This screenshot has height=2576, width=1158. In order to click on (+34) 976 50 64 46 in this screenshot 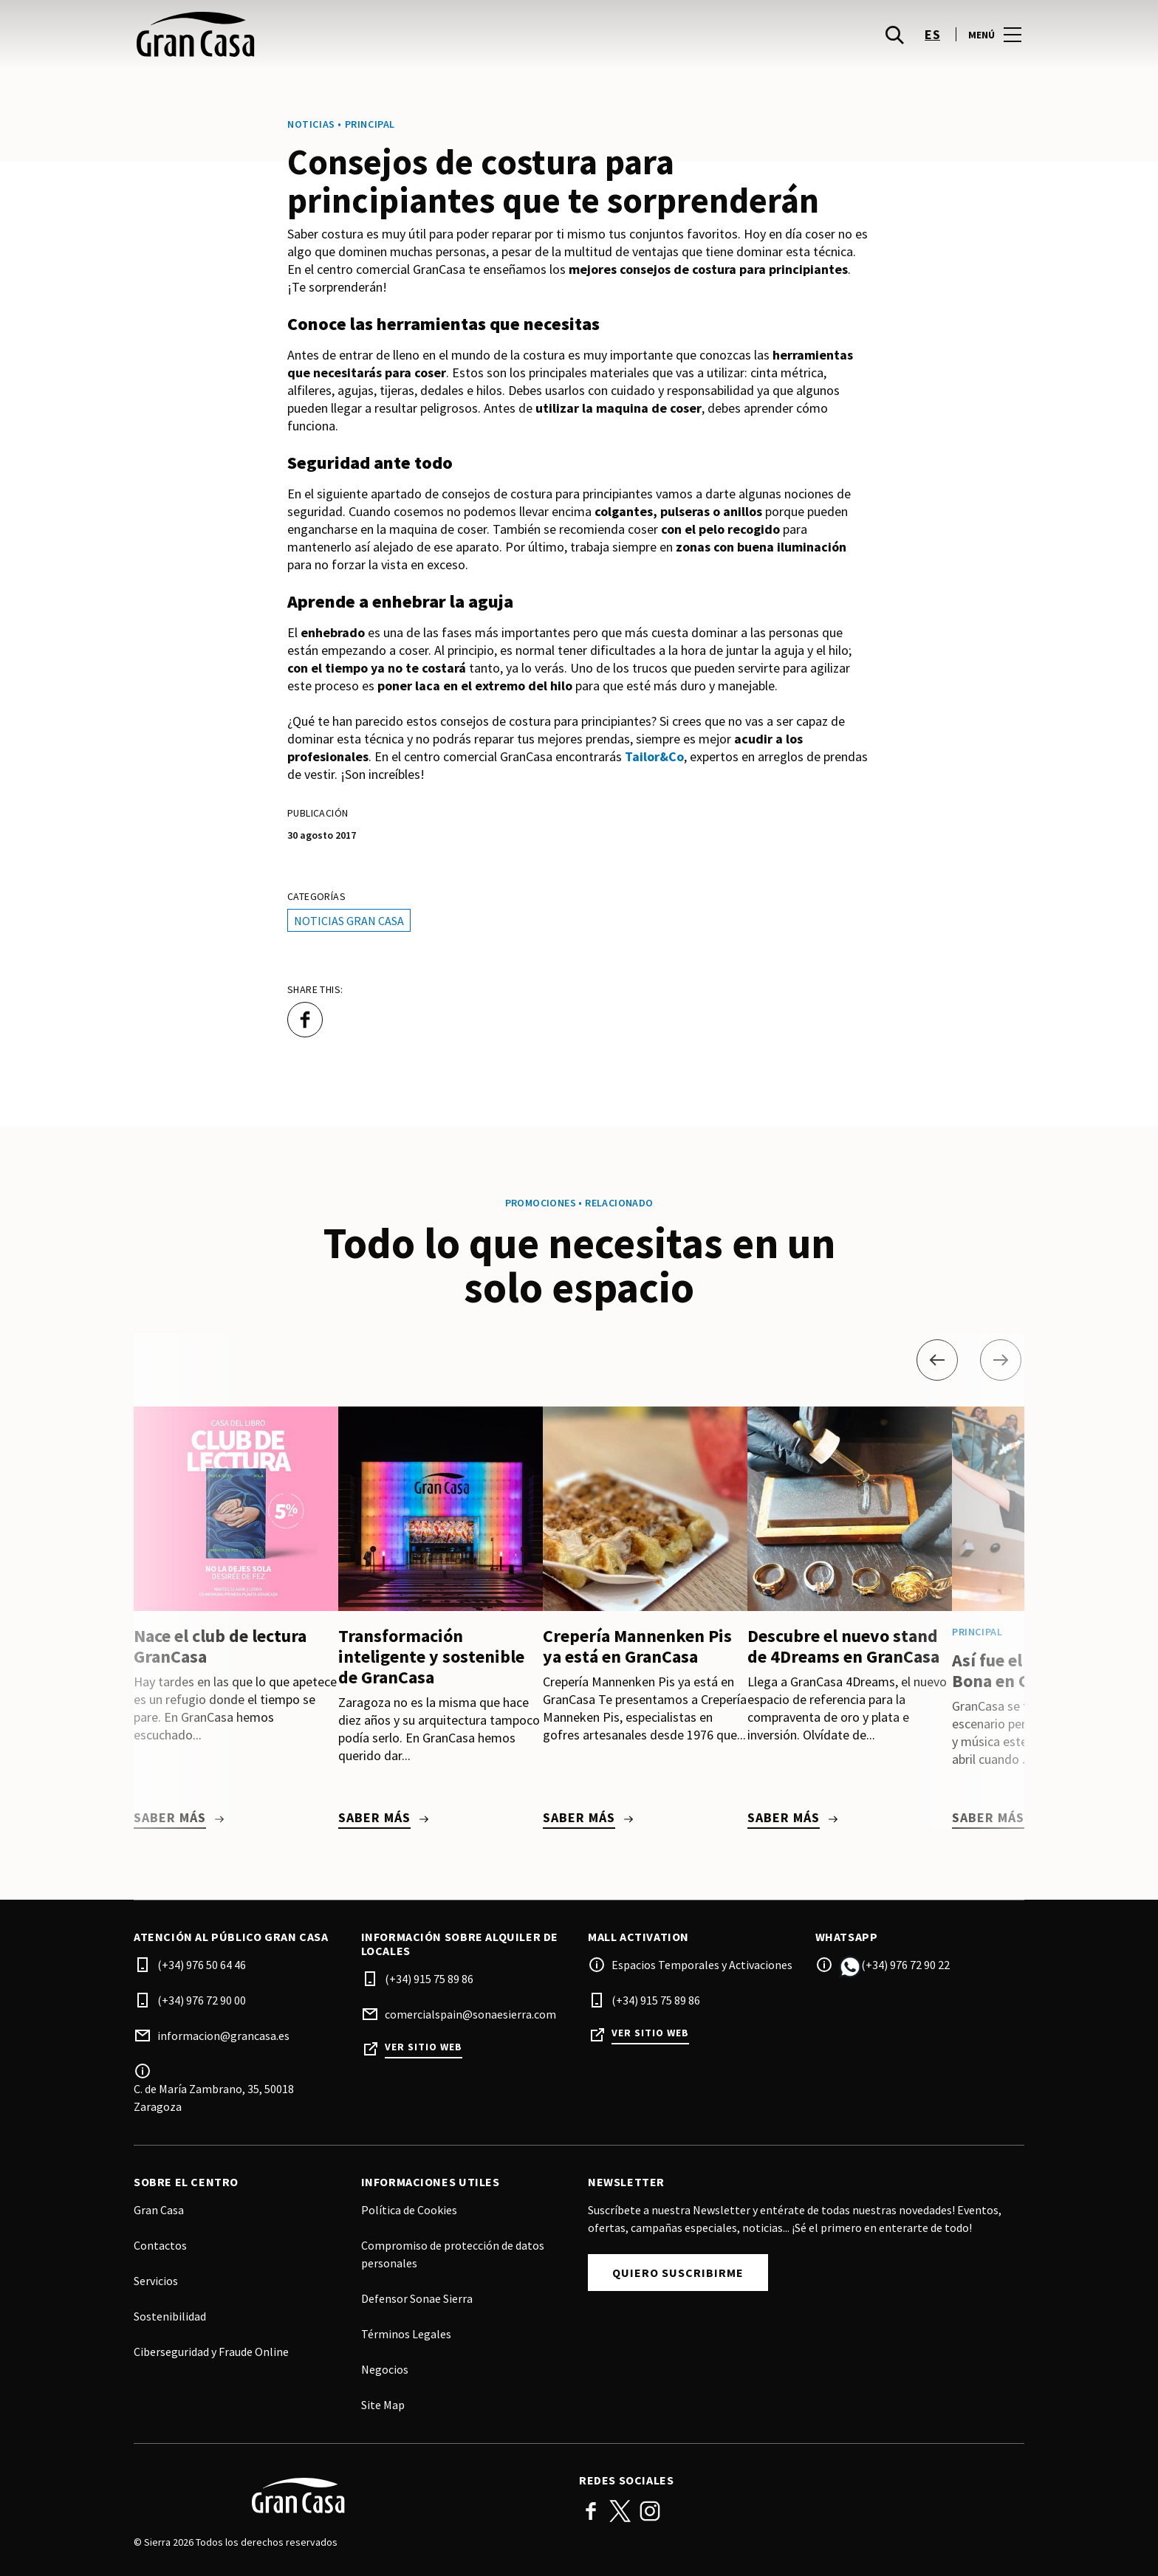, I will do `click(201, 1964)`.